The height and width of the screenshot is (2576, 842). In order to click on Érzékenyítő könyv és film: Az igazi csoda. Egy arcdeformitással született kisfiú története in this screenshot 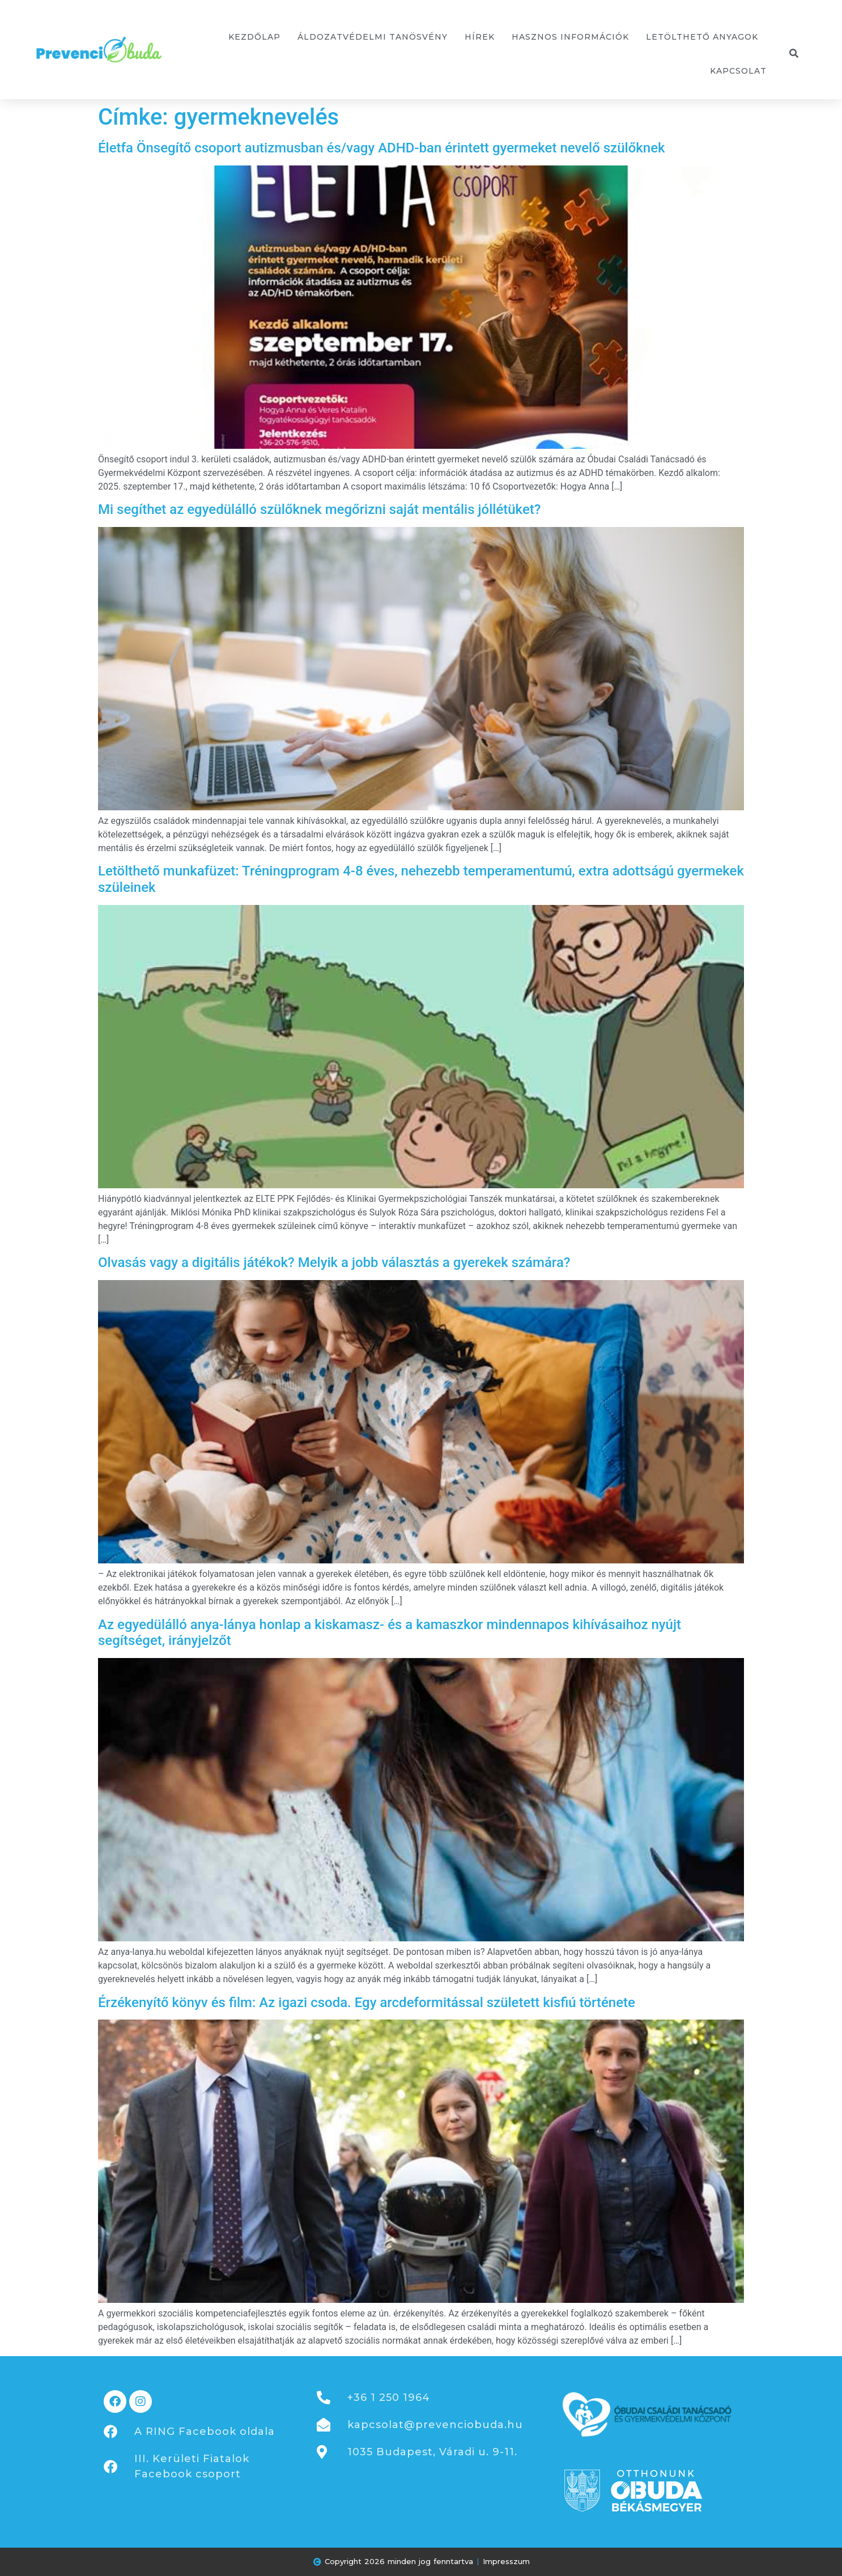, I will do `click(366, 2002)`.